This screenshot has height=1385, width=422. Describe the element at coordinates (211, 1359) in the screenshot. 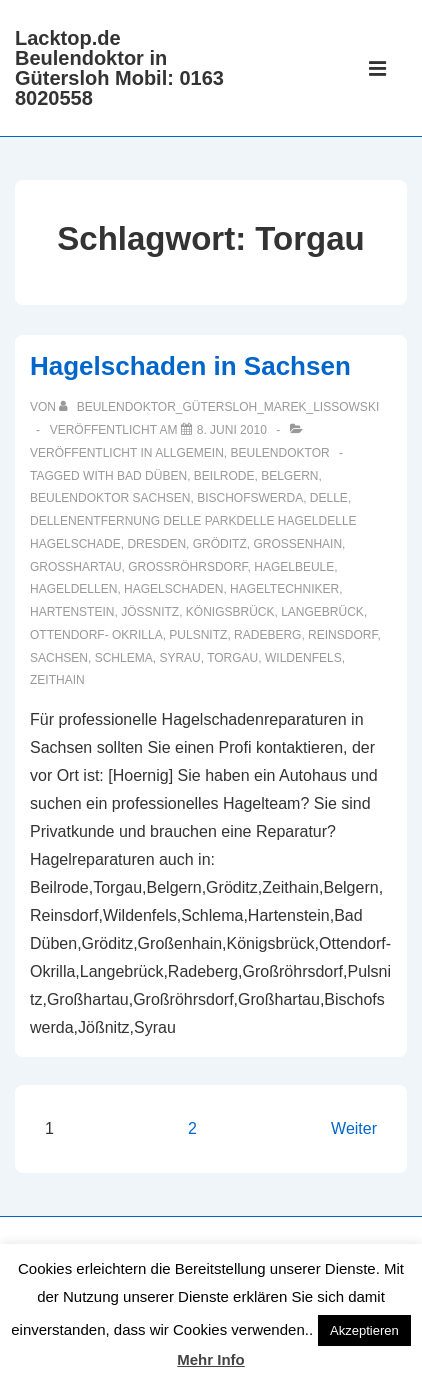

I see `Mehr Info` at that location.